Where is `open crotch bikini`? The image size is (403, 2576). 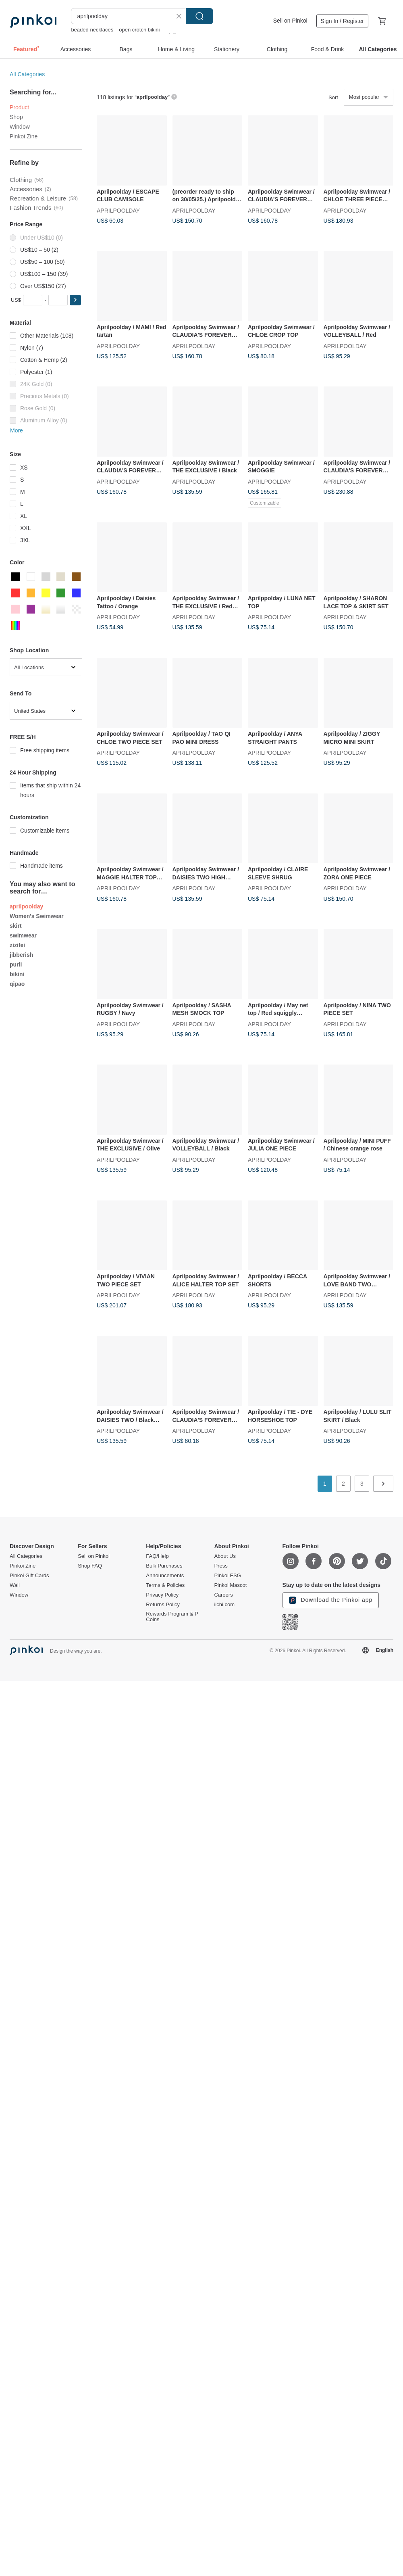 open crotch bikini is located at coordinates (139, 30).